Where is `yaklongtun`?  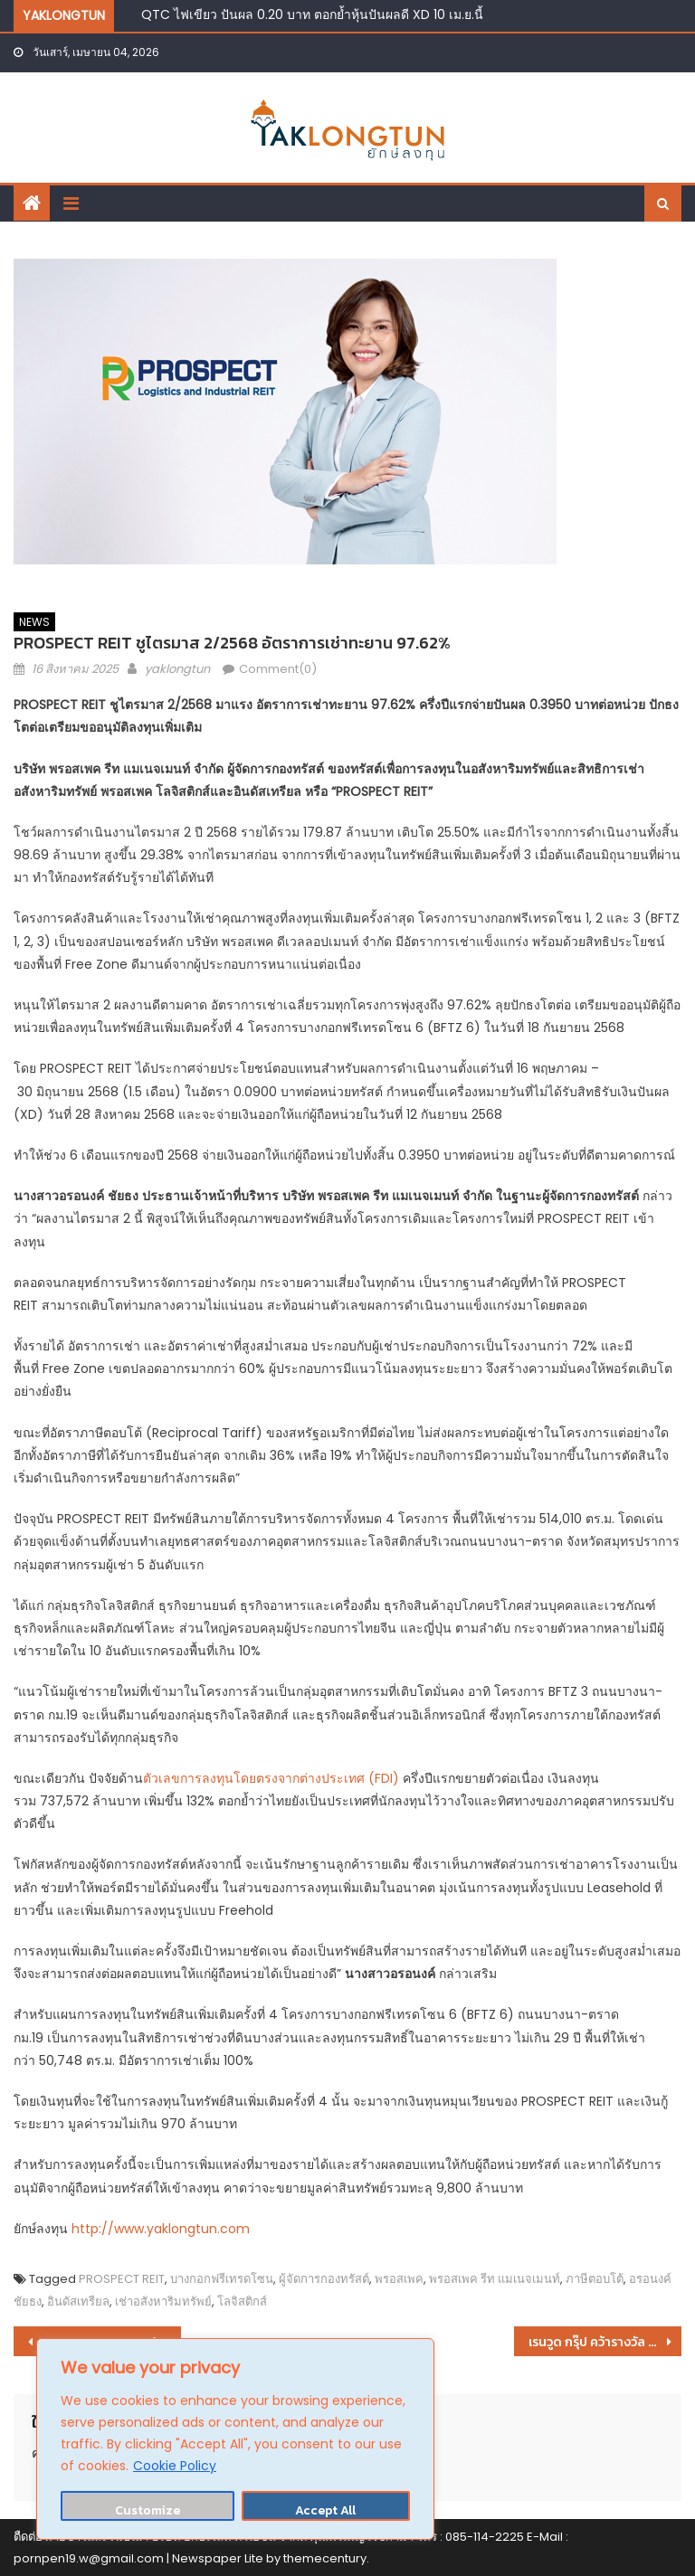 yaklongtun is located at coordinates (177, 668).